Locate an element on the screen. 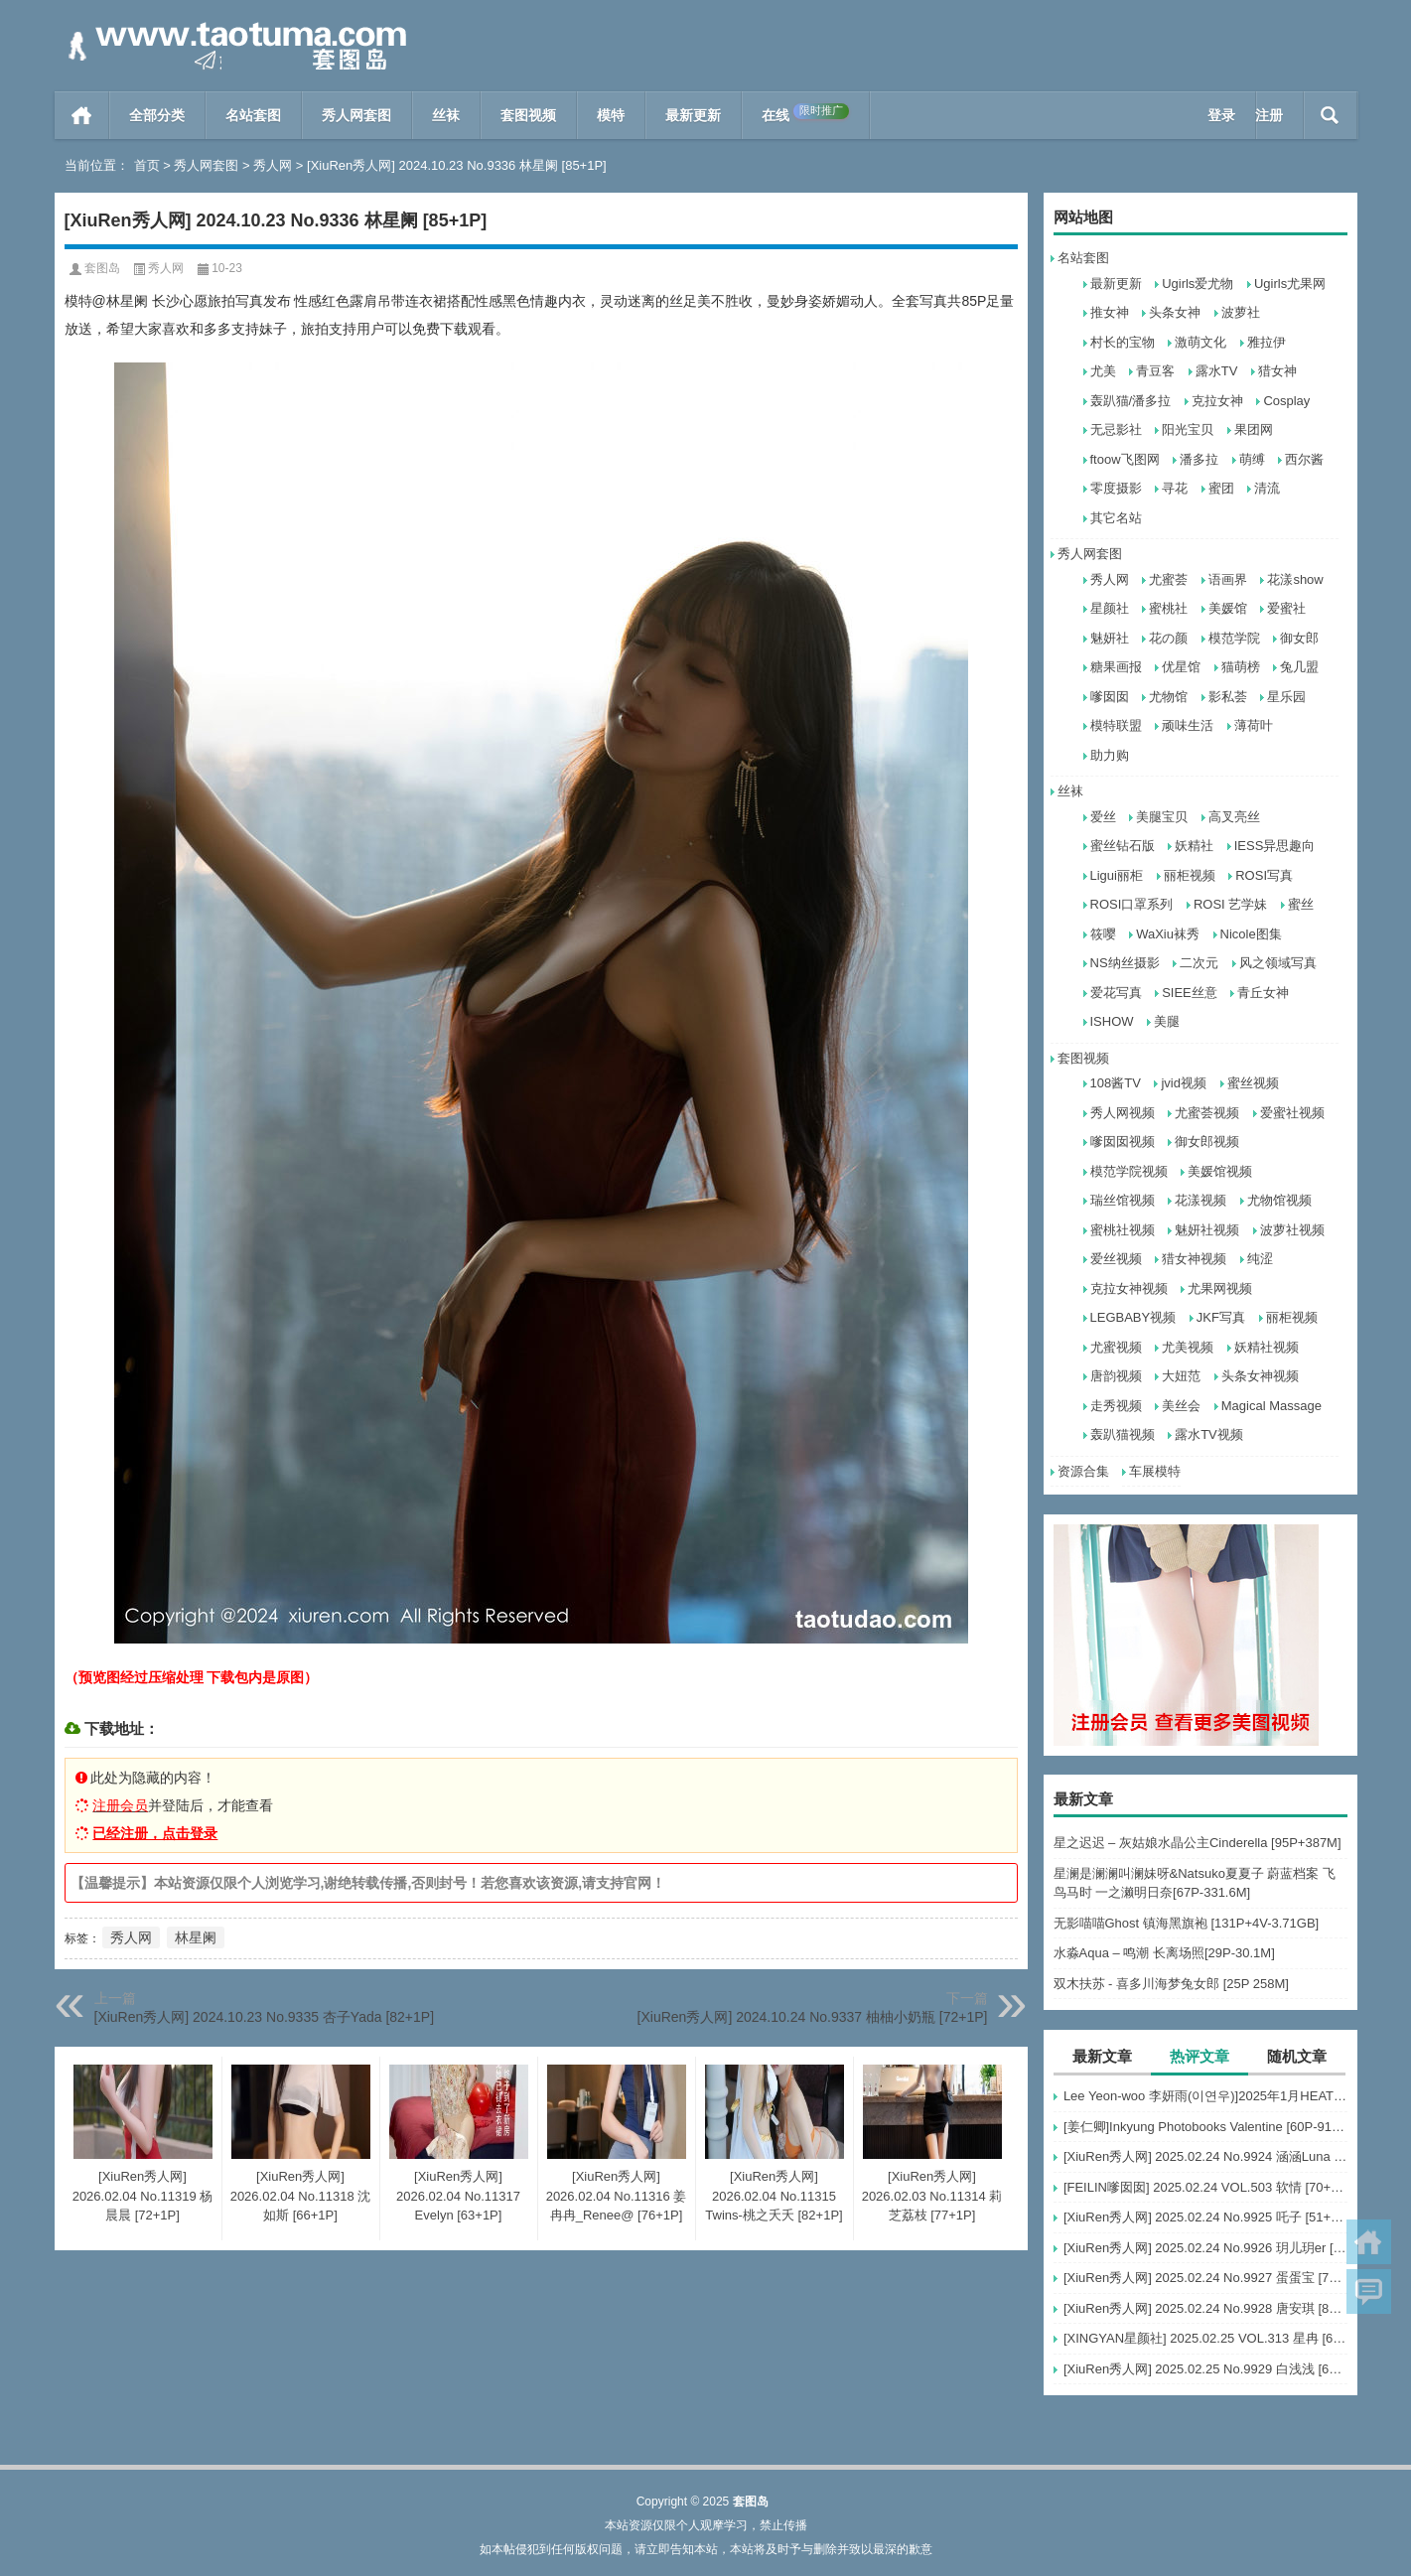 The width and height of the screenshot is (1411, 2576). Ugirls尤果网 is located at coordinates (1290, 283).